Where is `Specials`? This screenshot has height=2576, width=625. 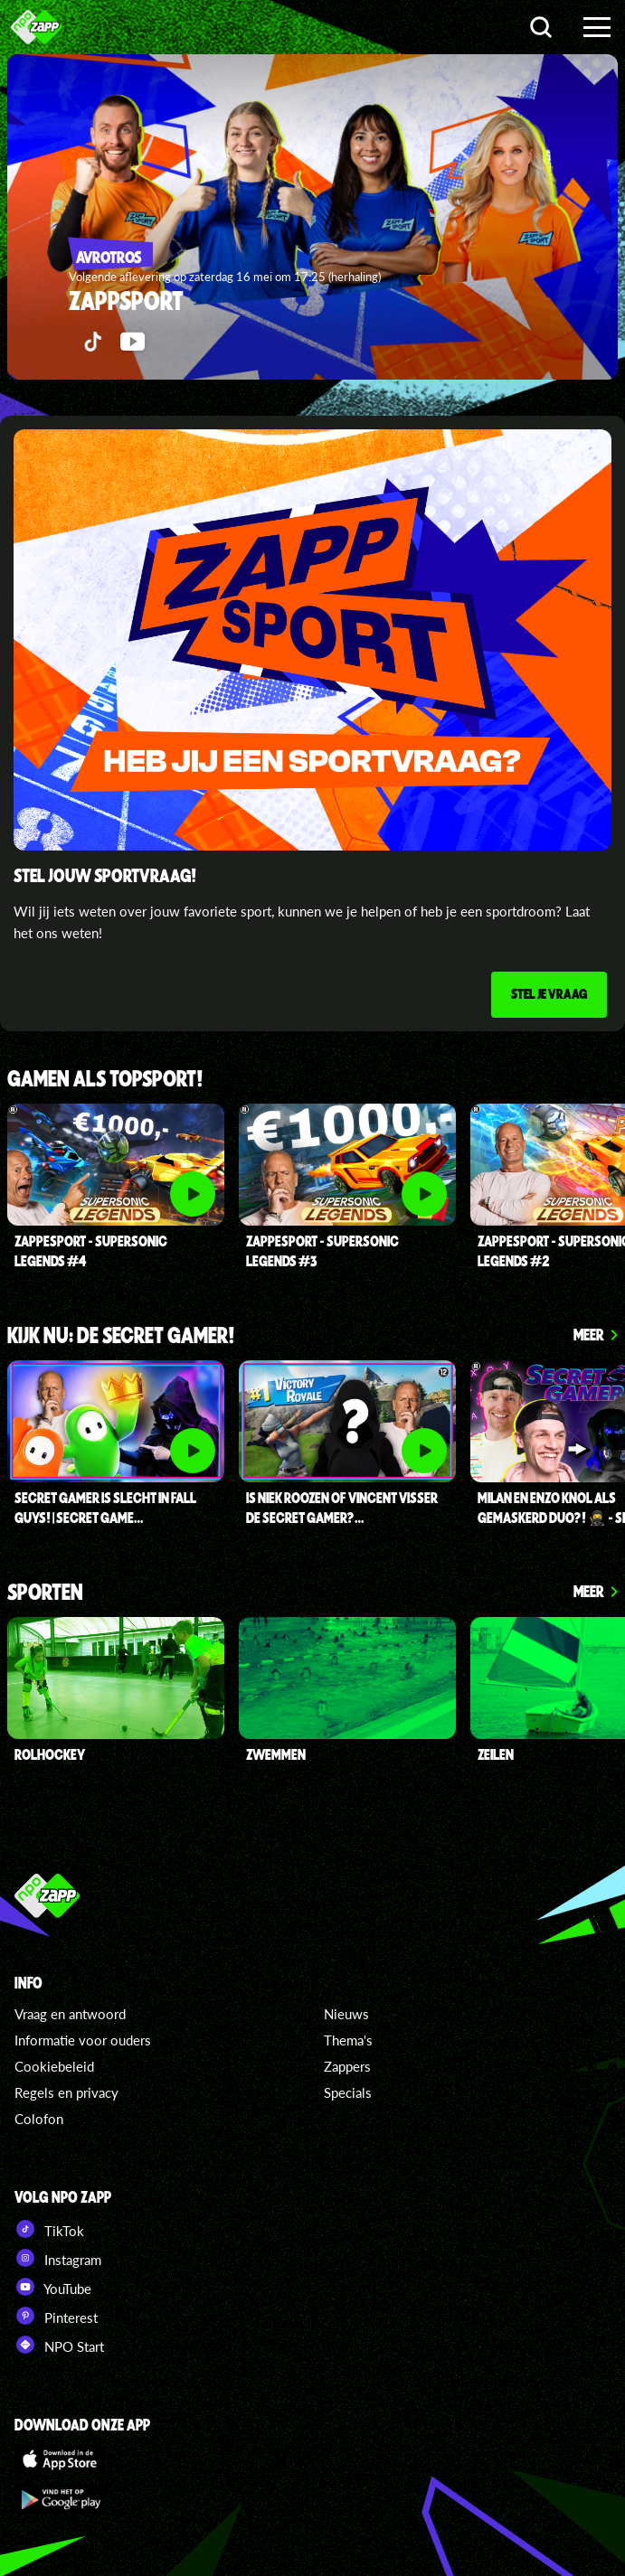 Specials is located at coordinates (348, 2092).